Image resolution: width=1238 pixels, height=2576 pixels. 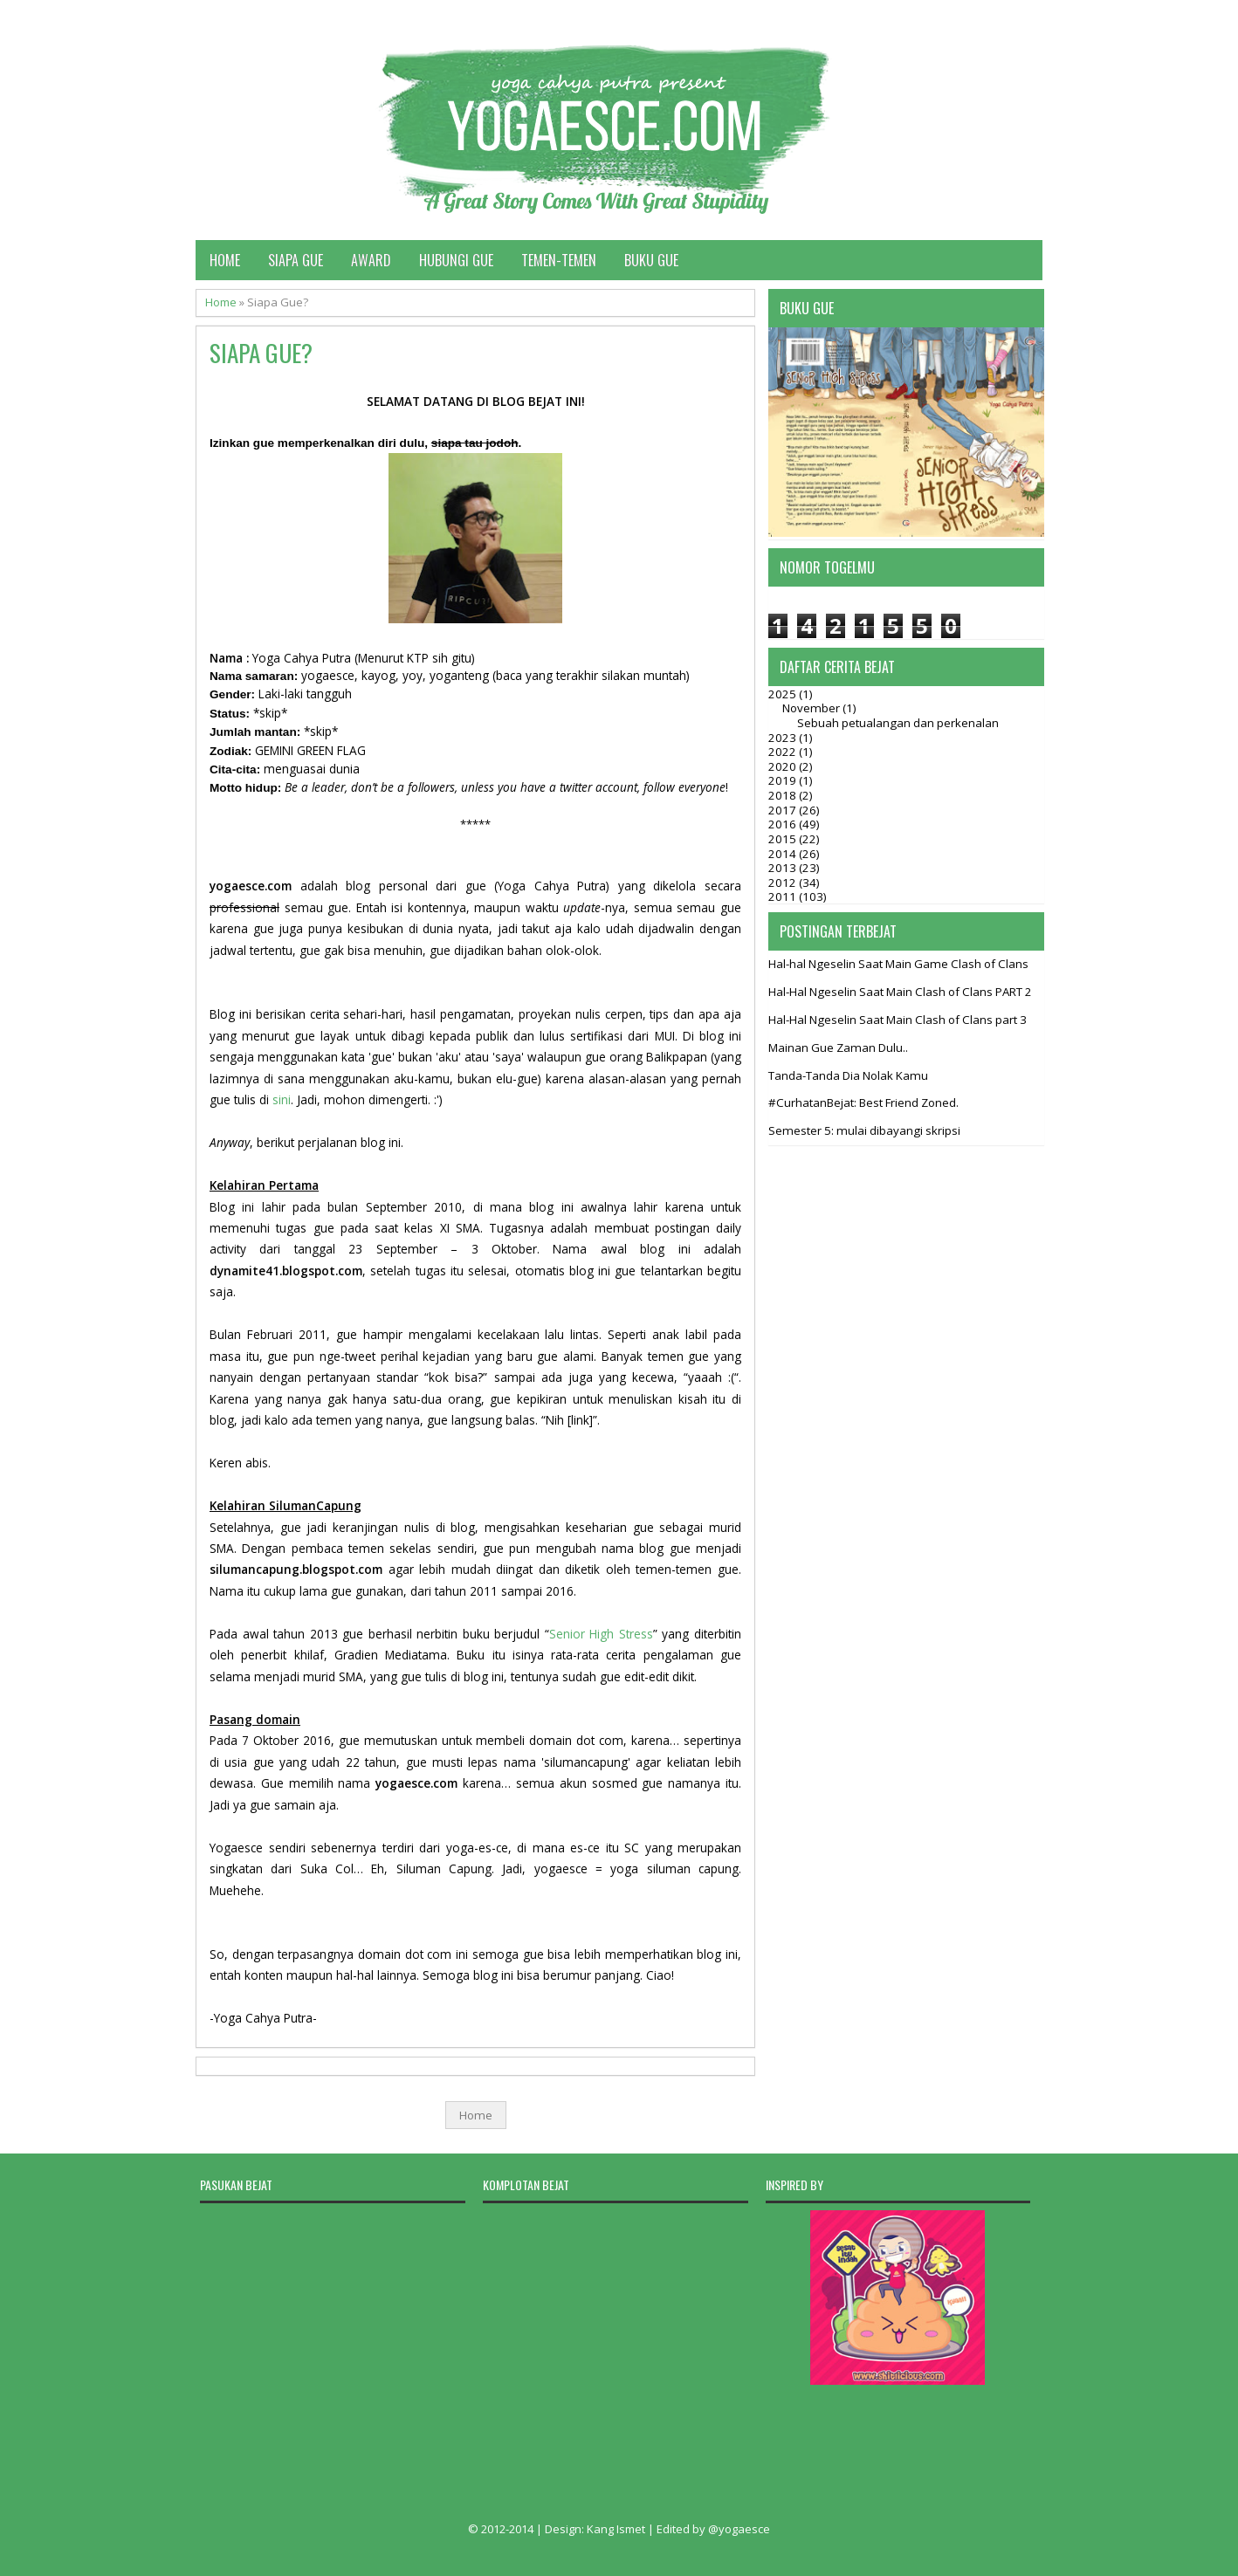 I want to click on Mainan Gue Zaman Dulu.., so click(x=838, y=1047).